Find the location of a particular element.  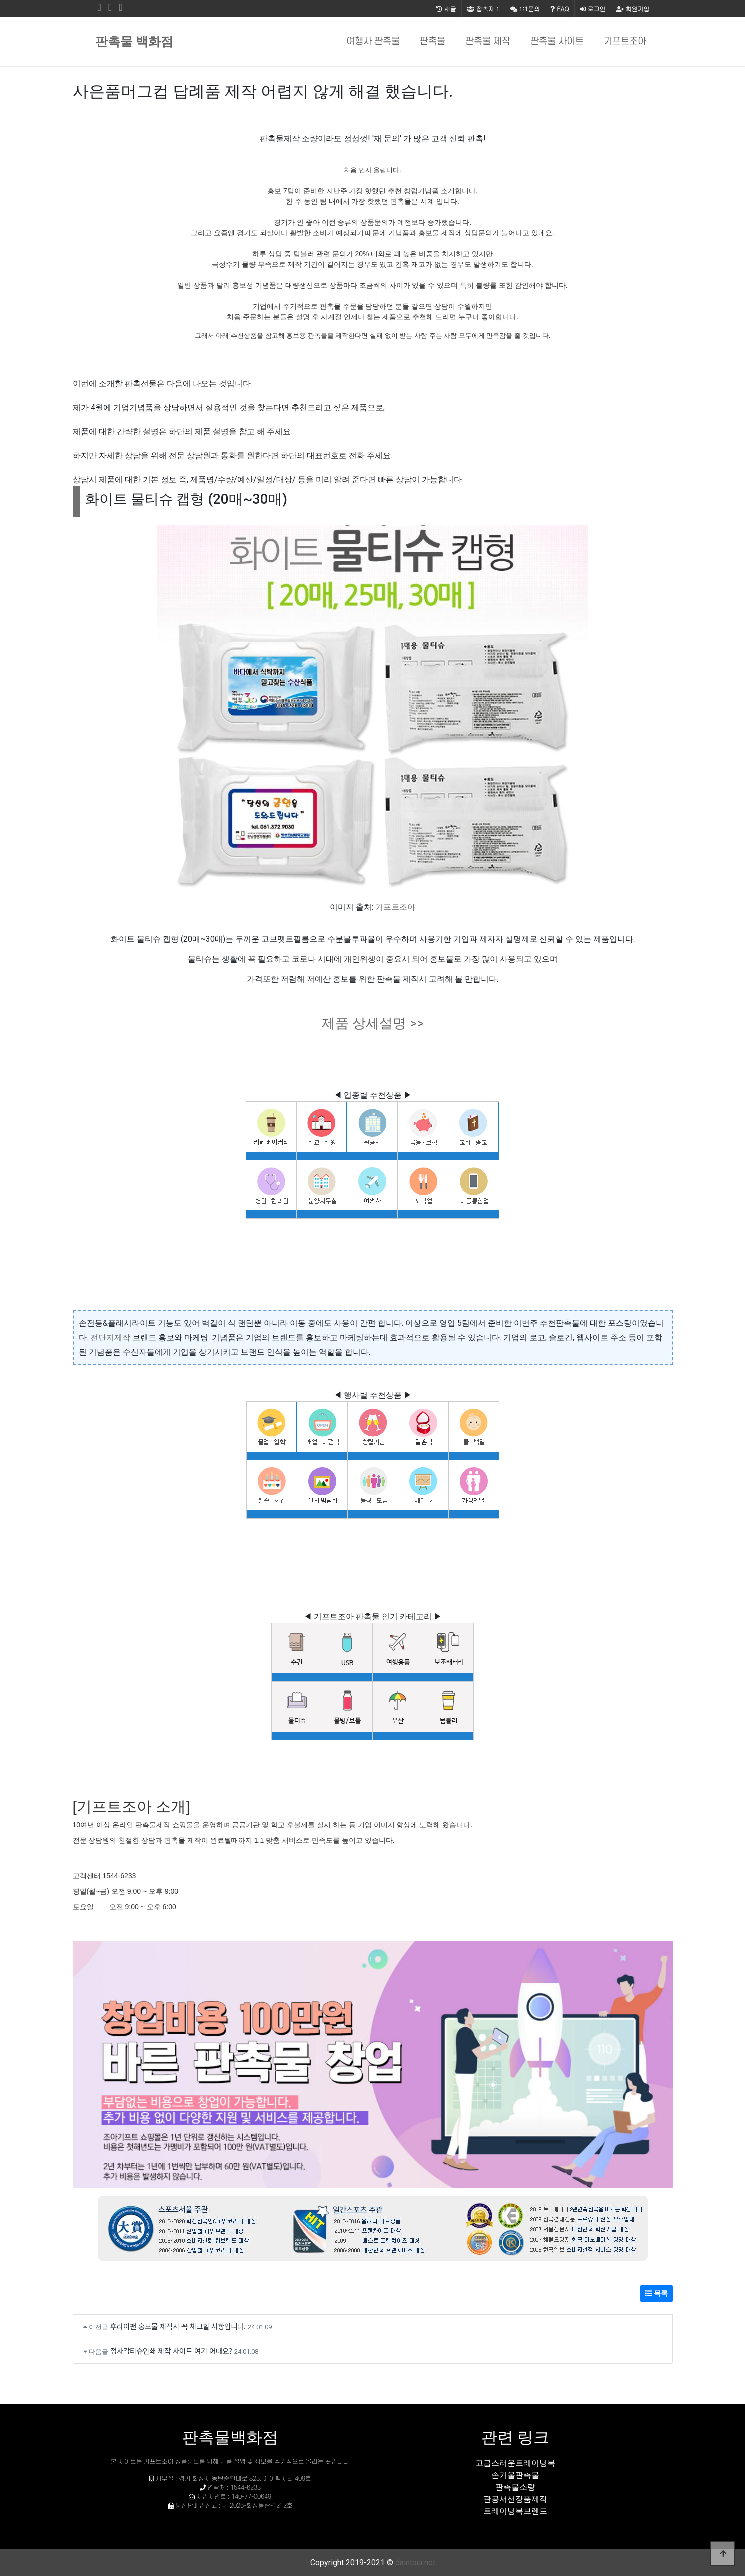

정사각티슈인쇄 제작 사이트 여기 어때요? is located at coordinates (171, 2350).